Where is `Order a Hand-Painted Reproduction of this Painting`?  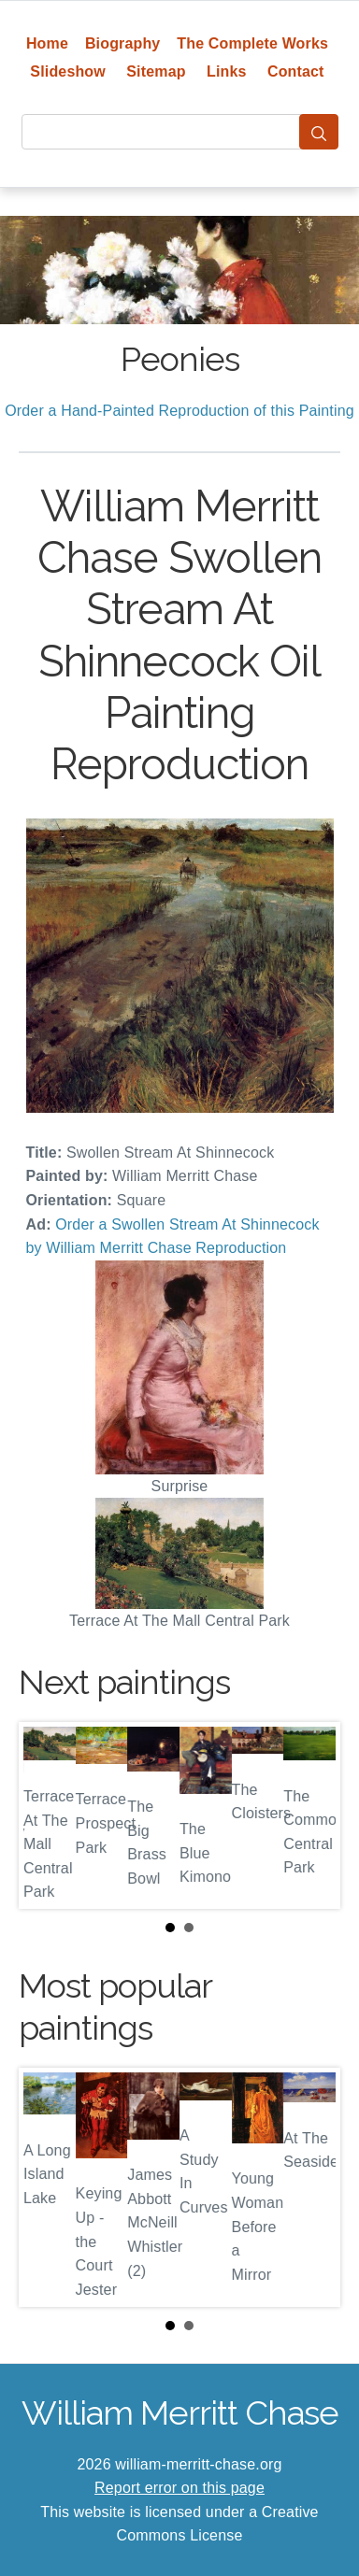
Order a Hand-Painted Reproduction of this Painting is located at coordinates (179, 411).